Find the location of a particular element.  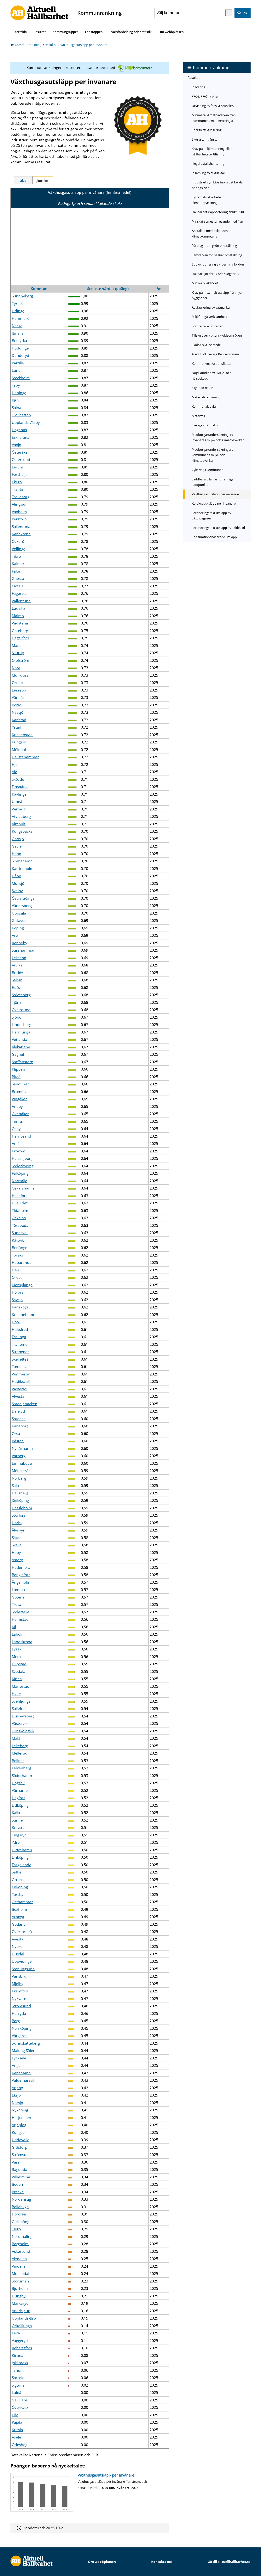

Startsida is located at coordinates (20, 32).